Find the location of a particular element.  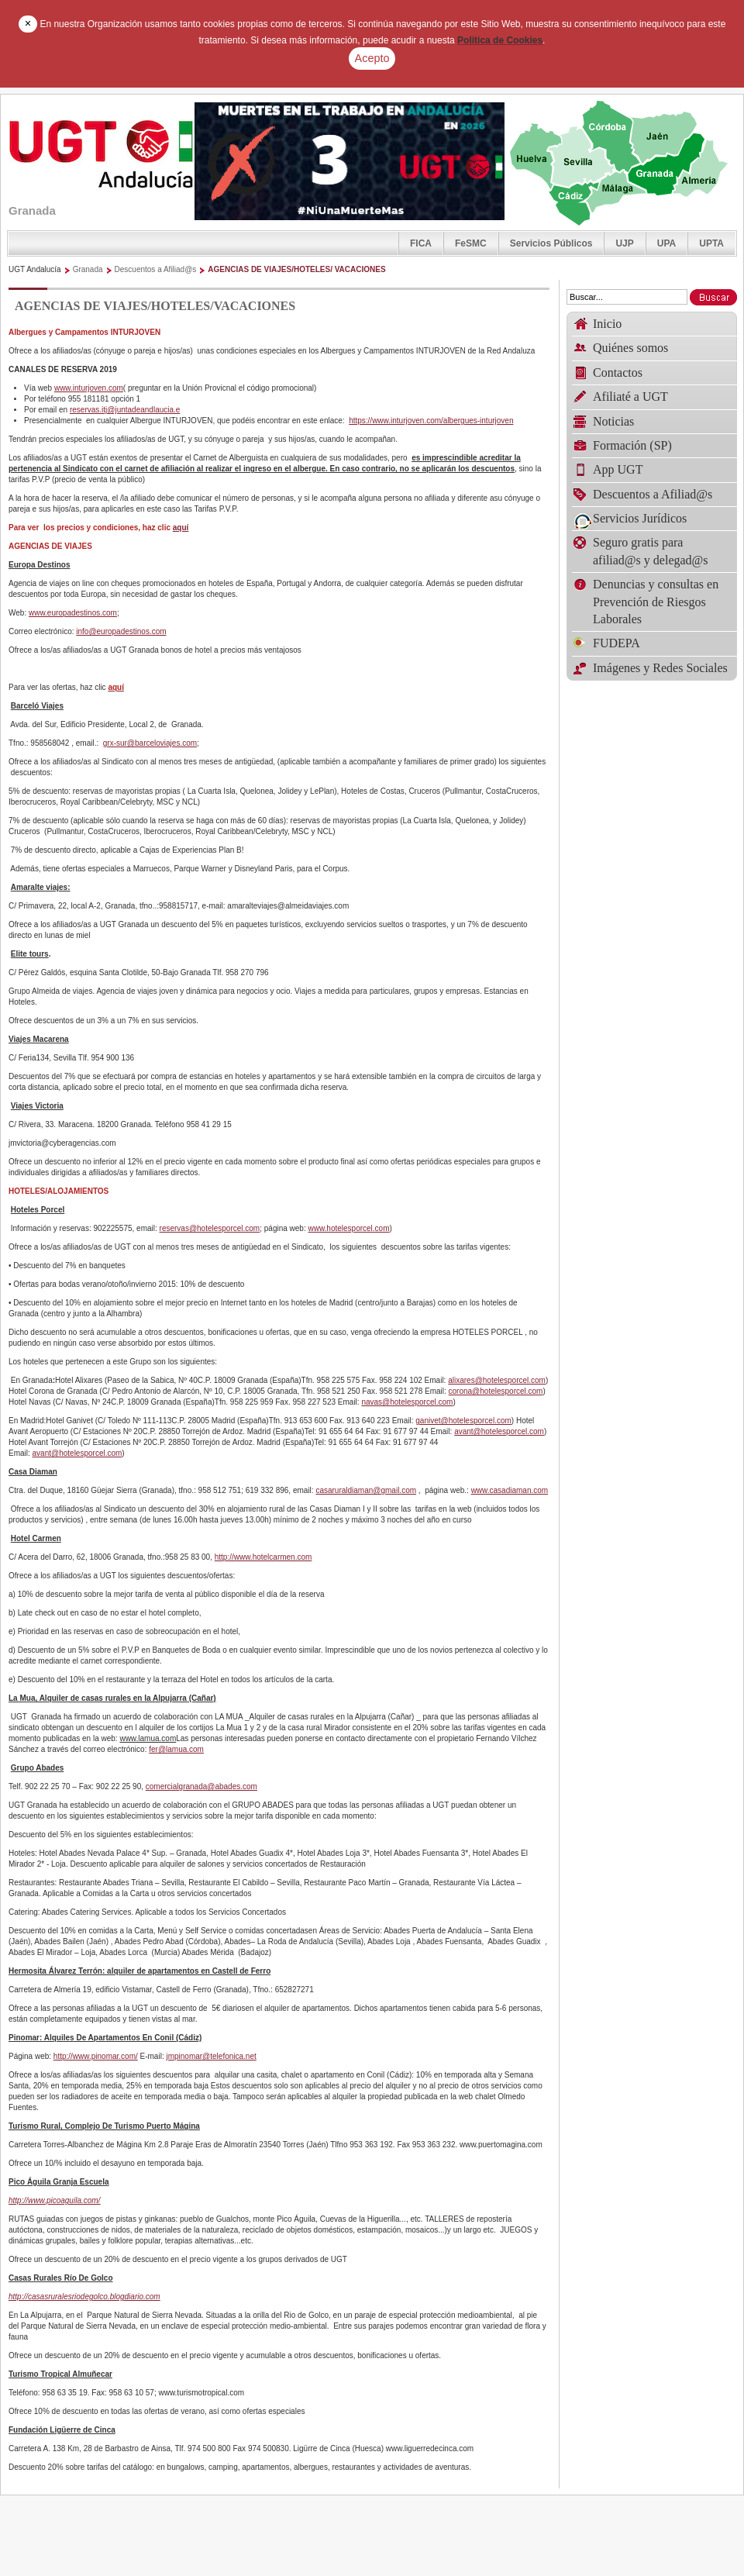

navas@hotelesporcel.com is located at coordinates (407, 1402).